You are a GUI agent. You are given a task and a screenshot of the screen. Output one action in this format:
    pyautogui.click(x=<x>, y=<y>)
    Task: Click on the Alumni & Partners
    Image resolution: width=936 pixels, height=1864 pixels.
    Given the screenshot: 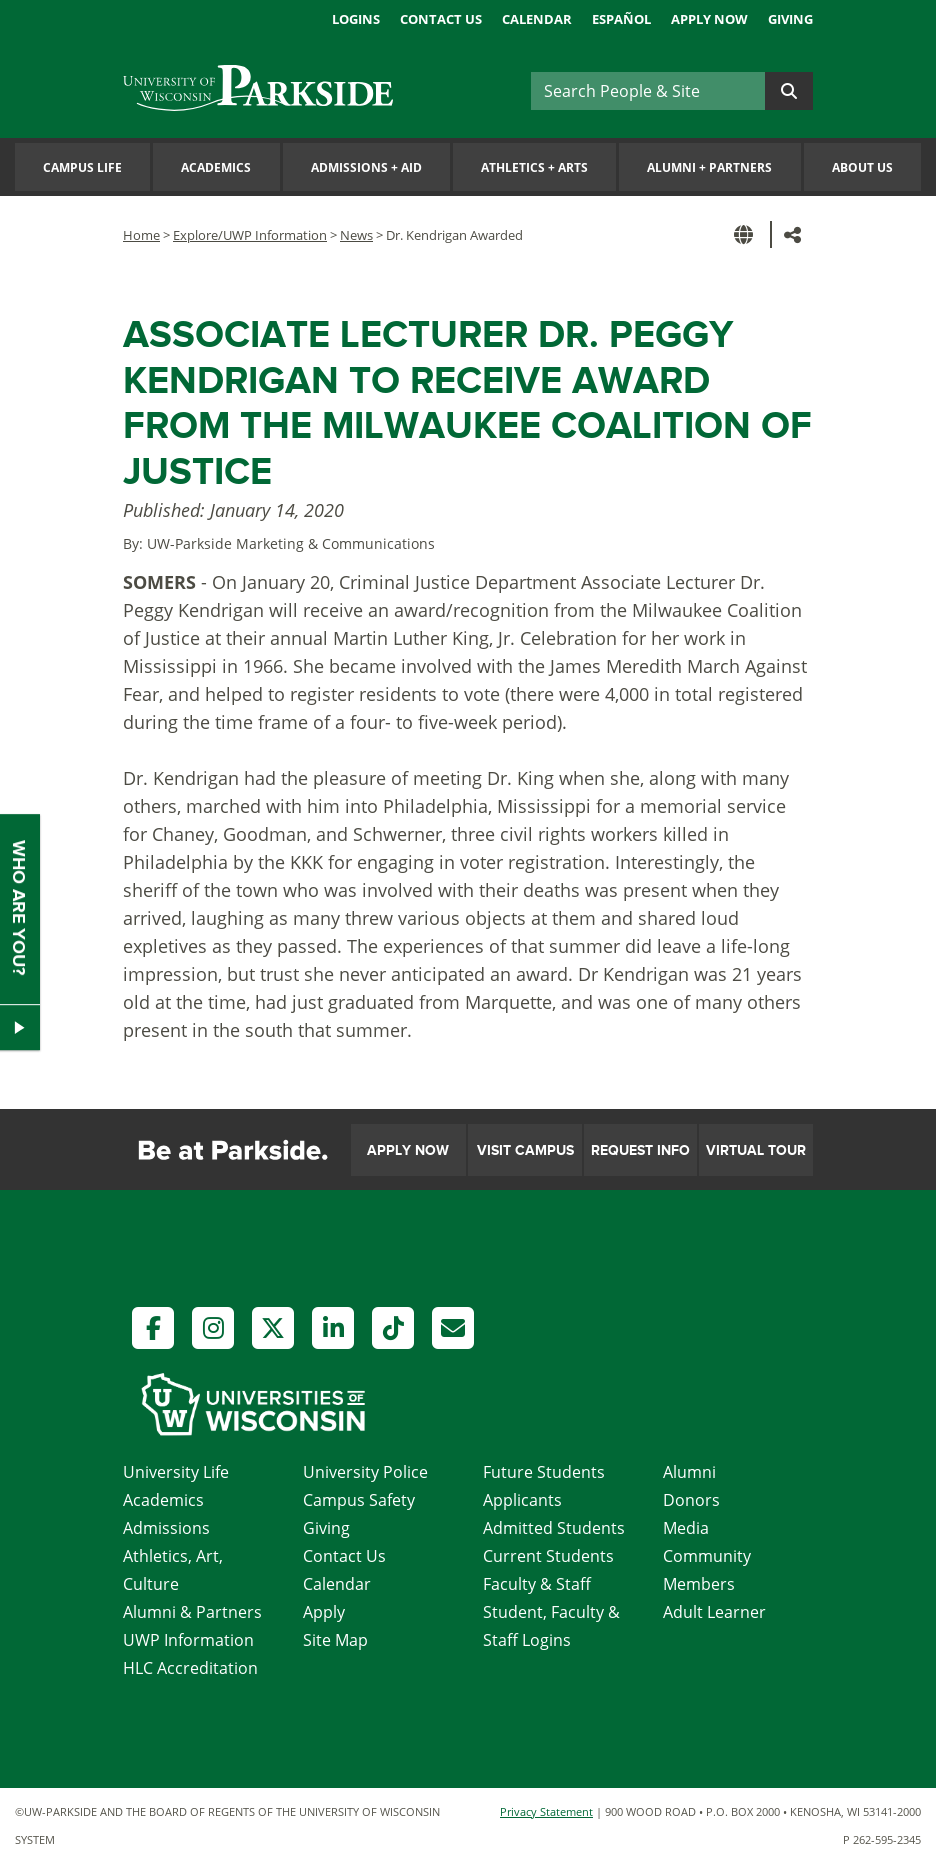 What is the action you would take?
    pyautogui.click(x=192, y=1612)
    